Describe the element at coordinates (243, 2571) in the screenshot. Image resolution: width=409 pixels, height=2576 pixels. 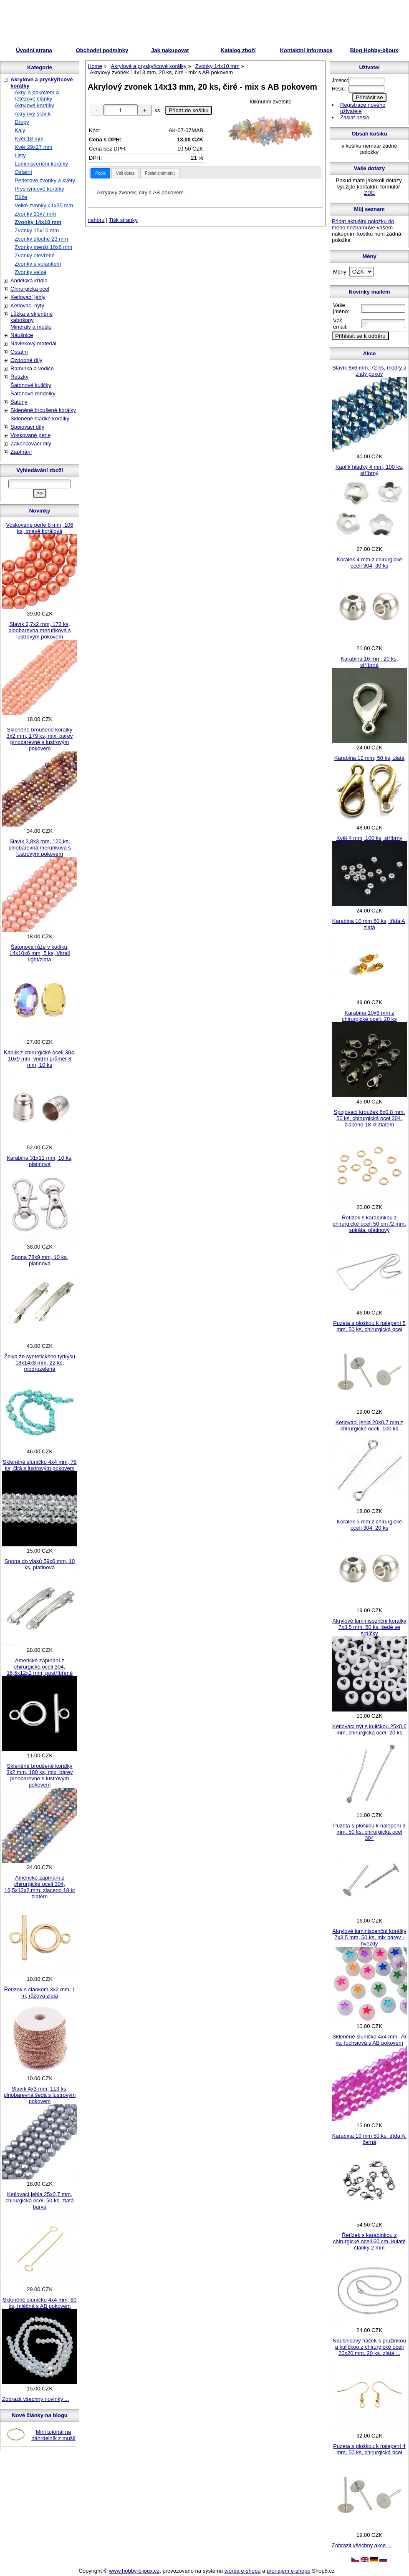
I see `tvorba e-shopu` at that location.